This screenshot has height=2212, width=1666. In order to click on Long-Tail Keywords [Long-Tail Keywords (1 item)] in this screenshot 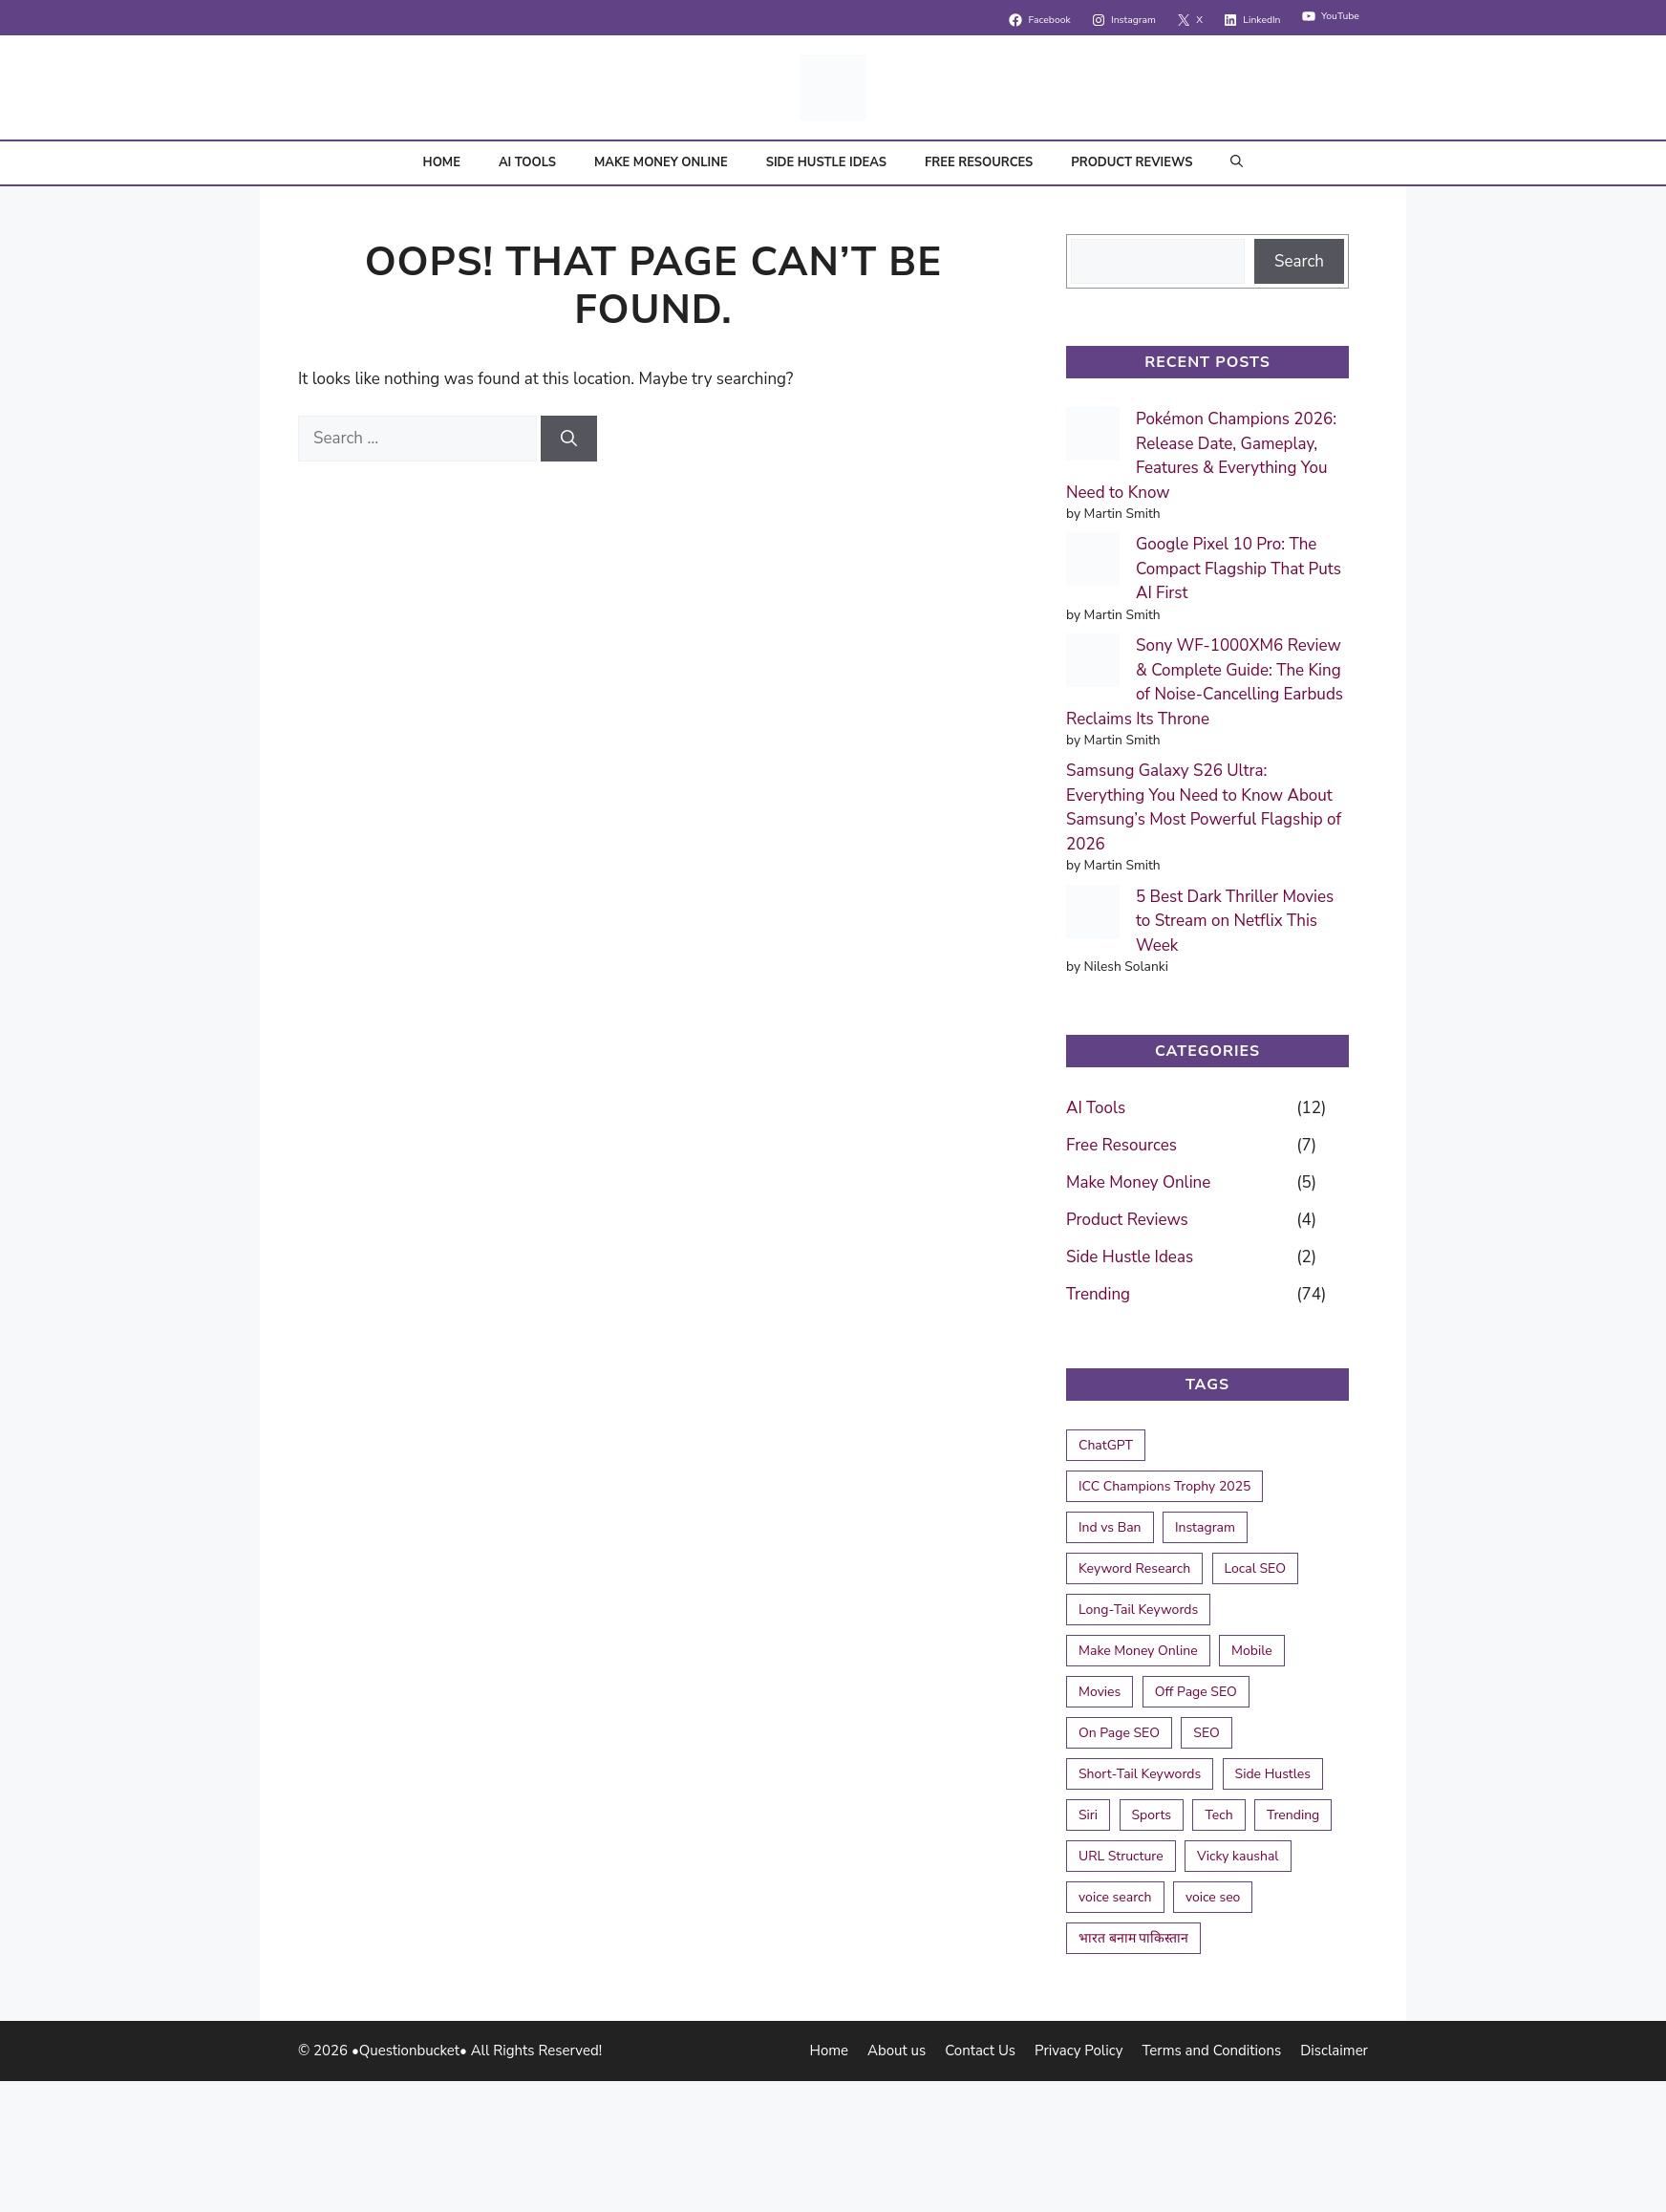, I will do `click(1138, 1609)`.